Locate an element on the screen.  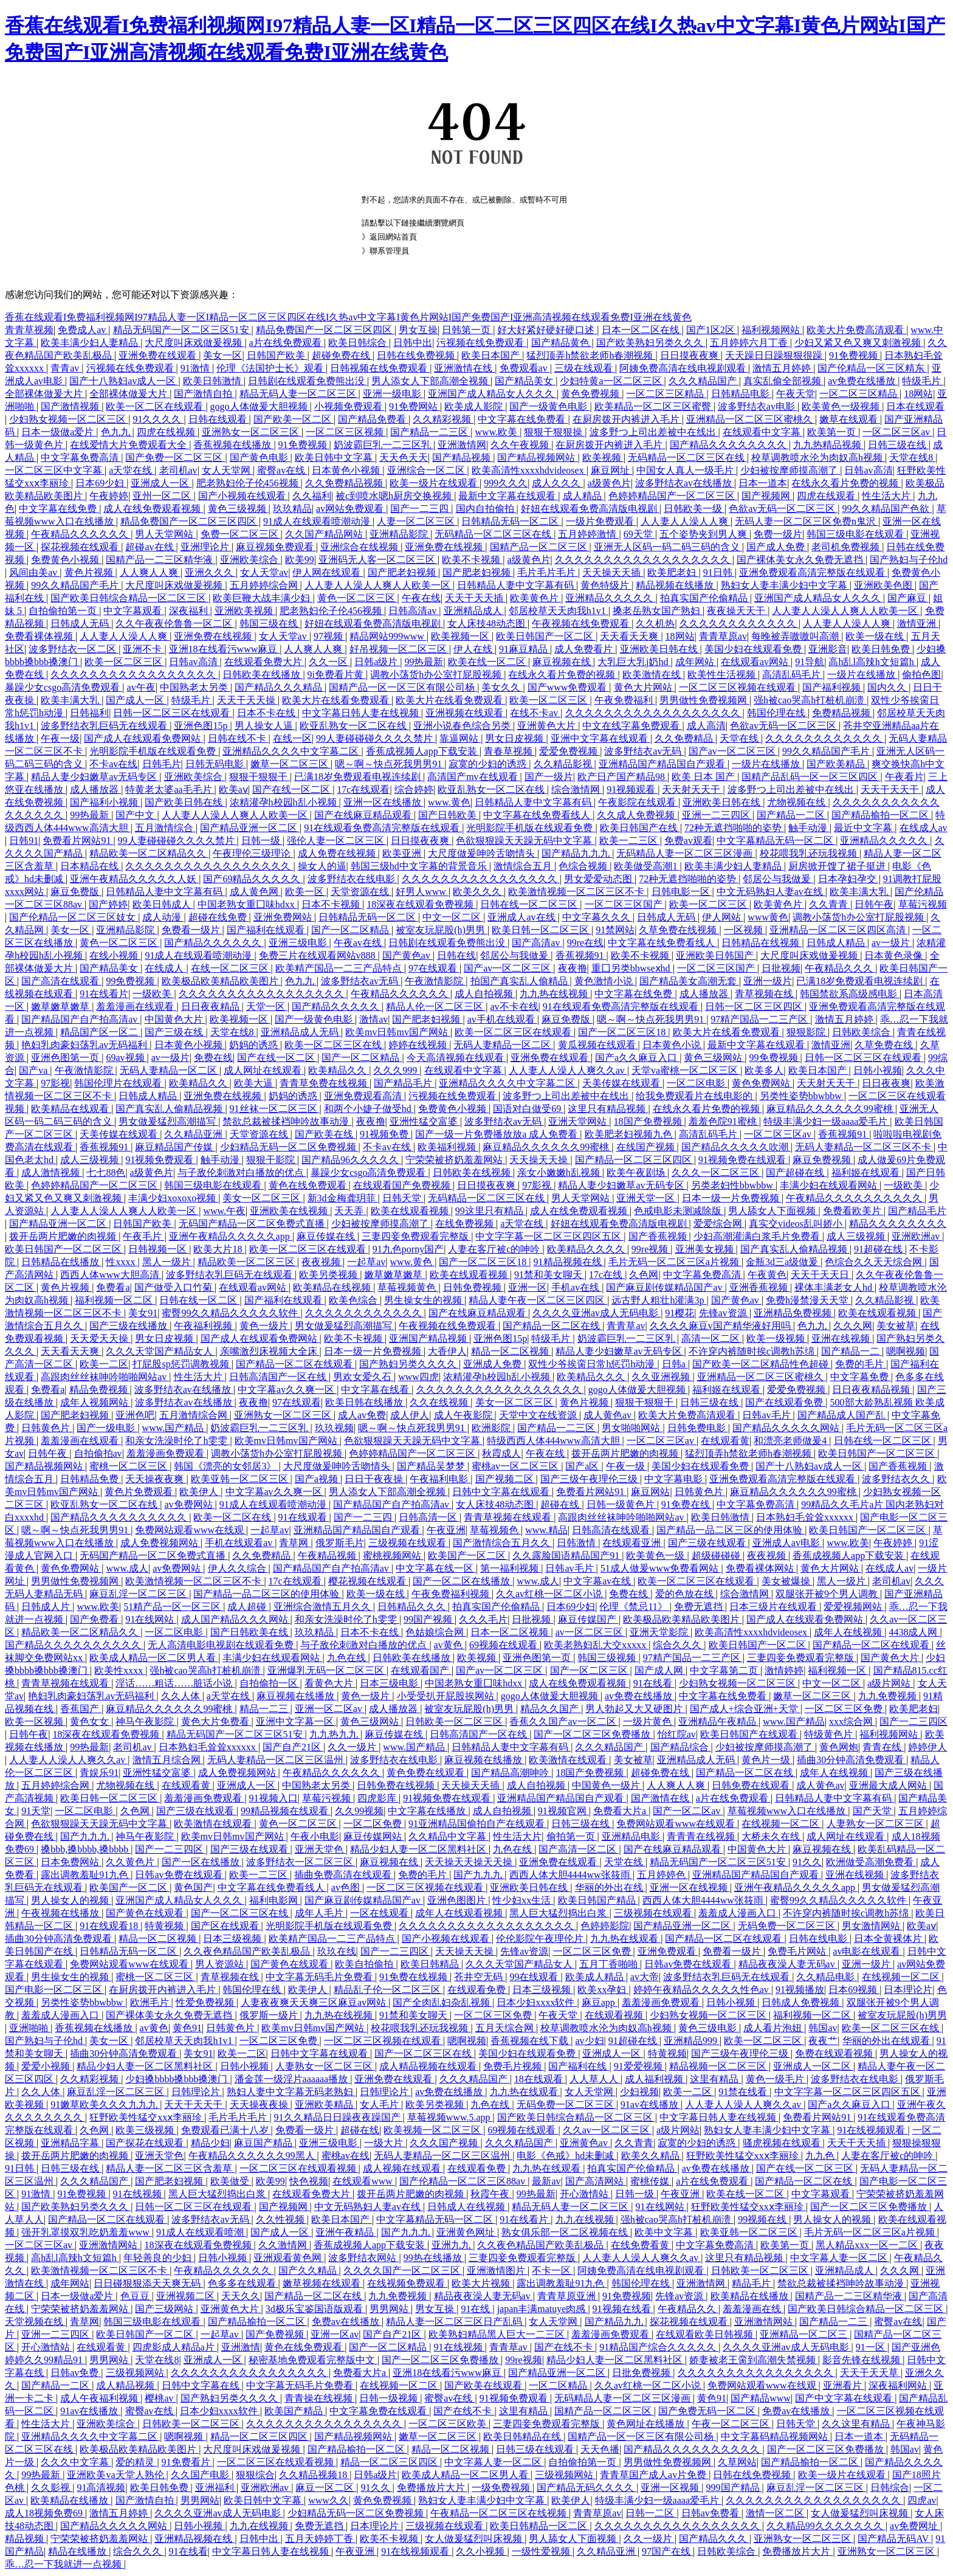
日韩av免费 is located at coordinates (75, 2372).